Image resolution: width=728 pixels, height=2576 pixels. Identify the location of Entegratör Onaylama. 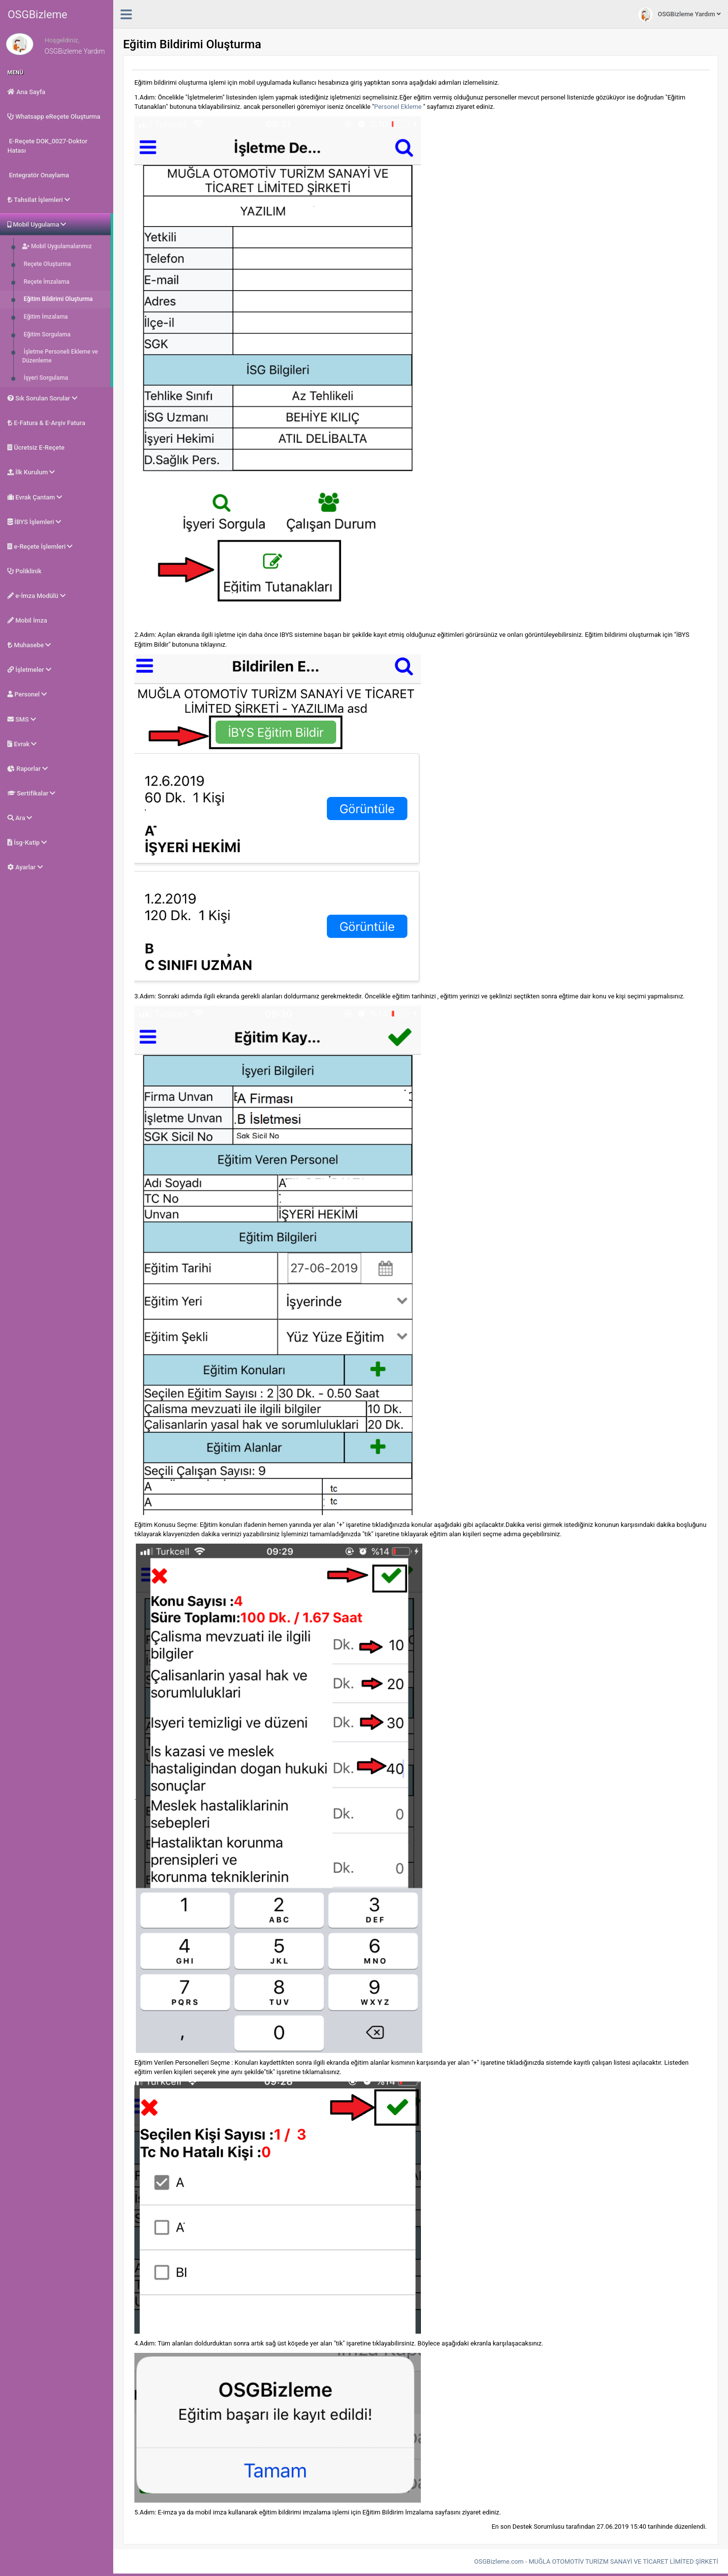
(38, 175).